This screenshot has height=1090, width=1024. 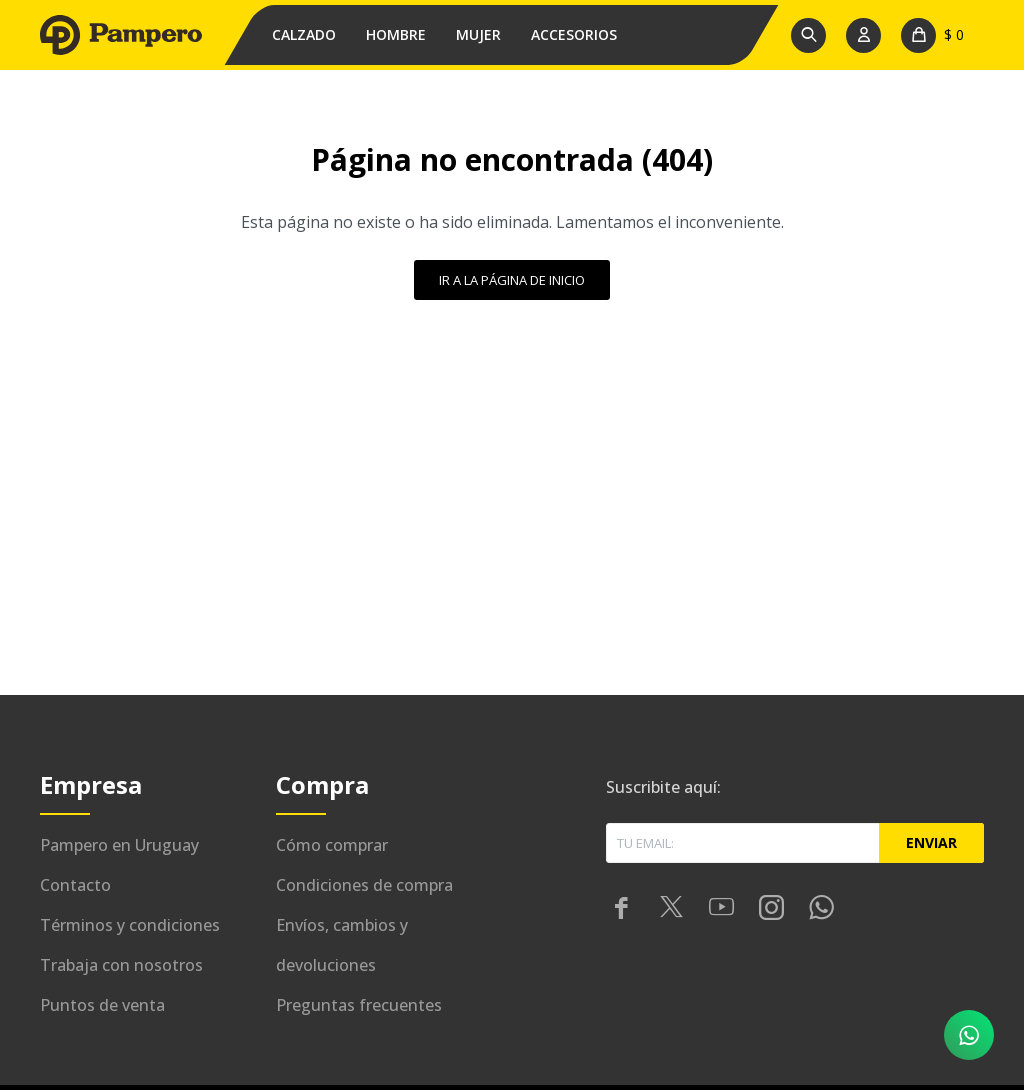 What do you see at coordinates (102, 1005) in the screenshot?
I see `Puntos de venta` at bounding box center [102, 1005].